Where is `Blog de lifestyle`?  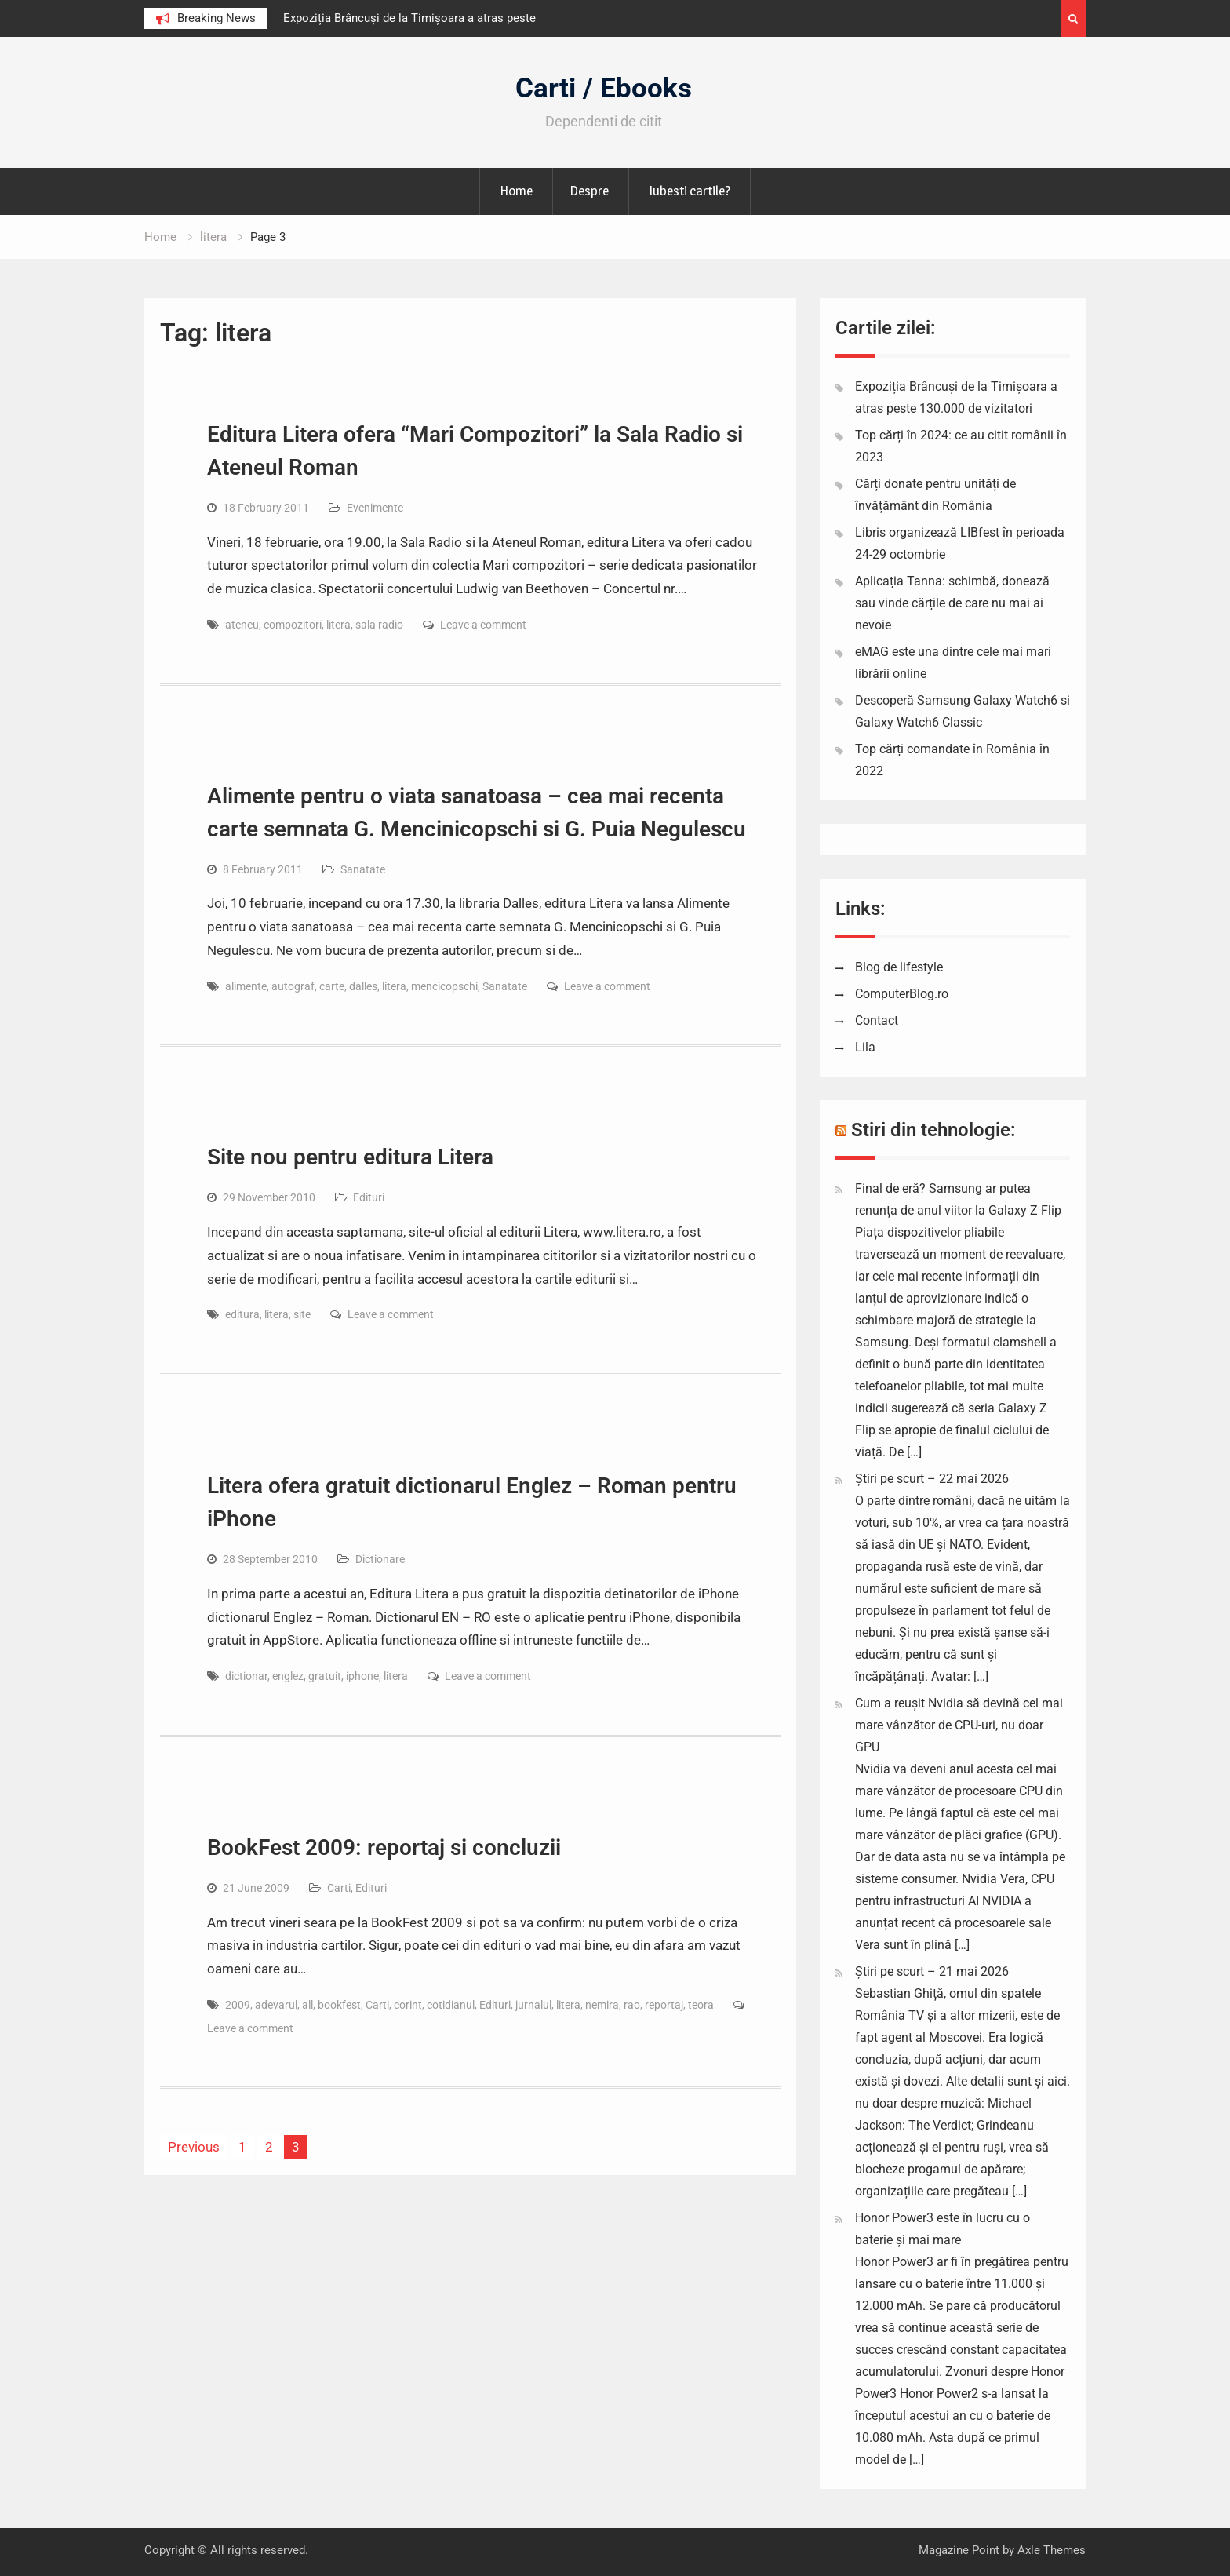 Blog de lifestyle is located at coordinates (899, 967).